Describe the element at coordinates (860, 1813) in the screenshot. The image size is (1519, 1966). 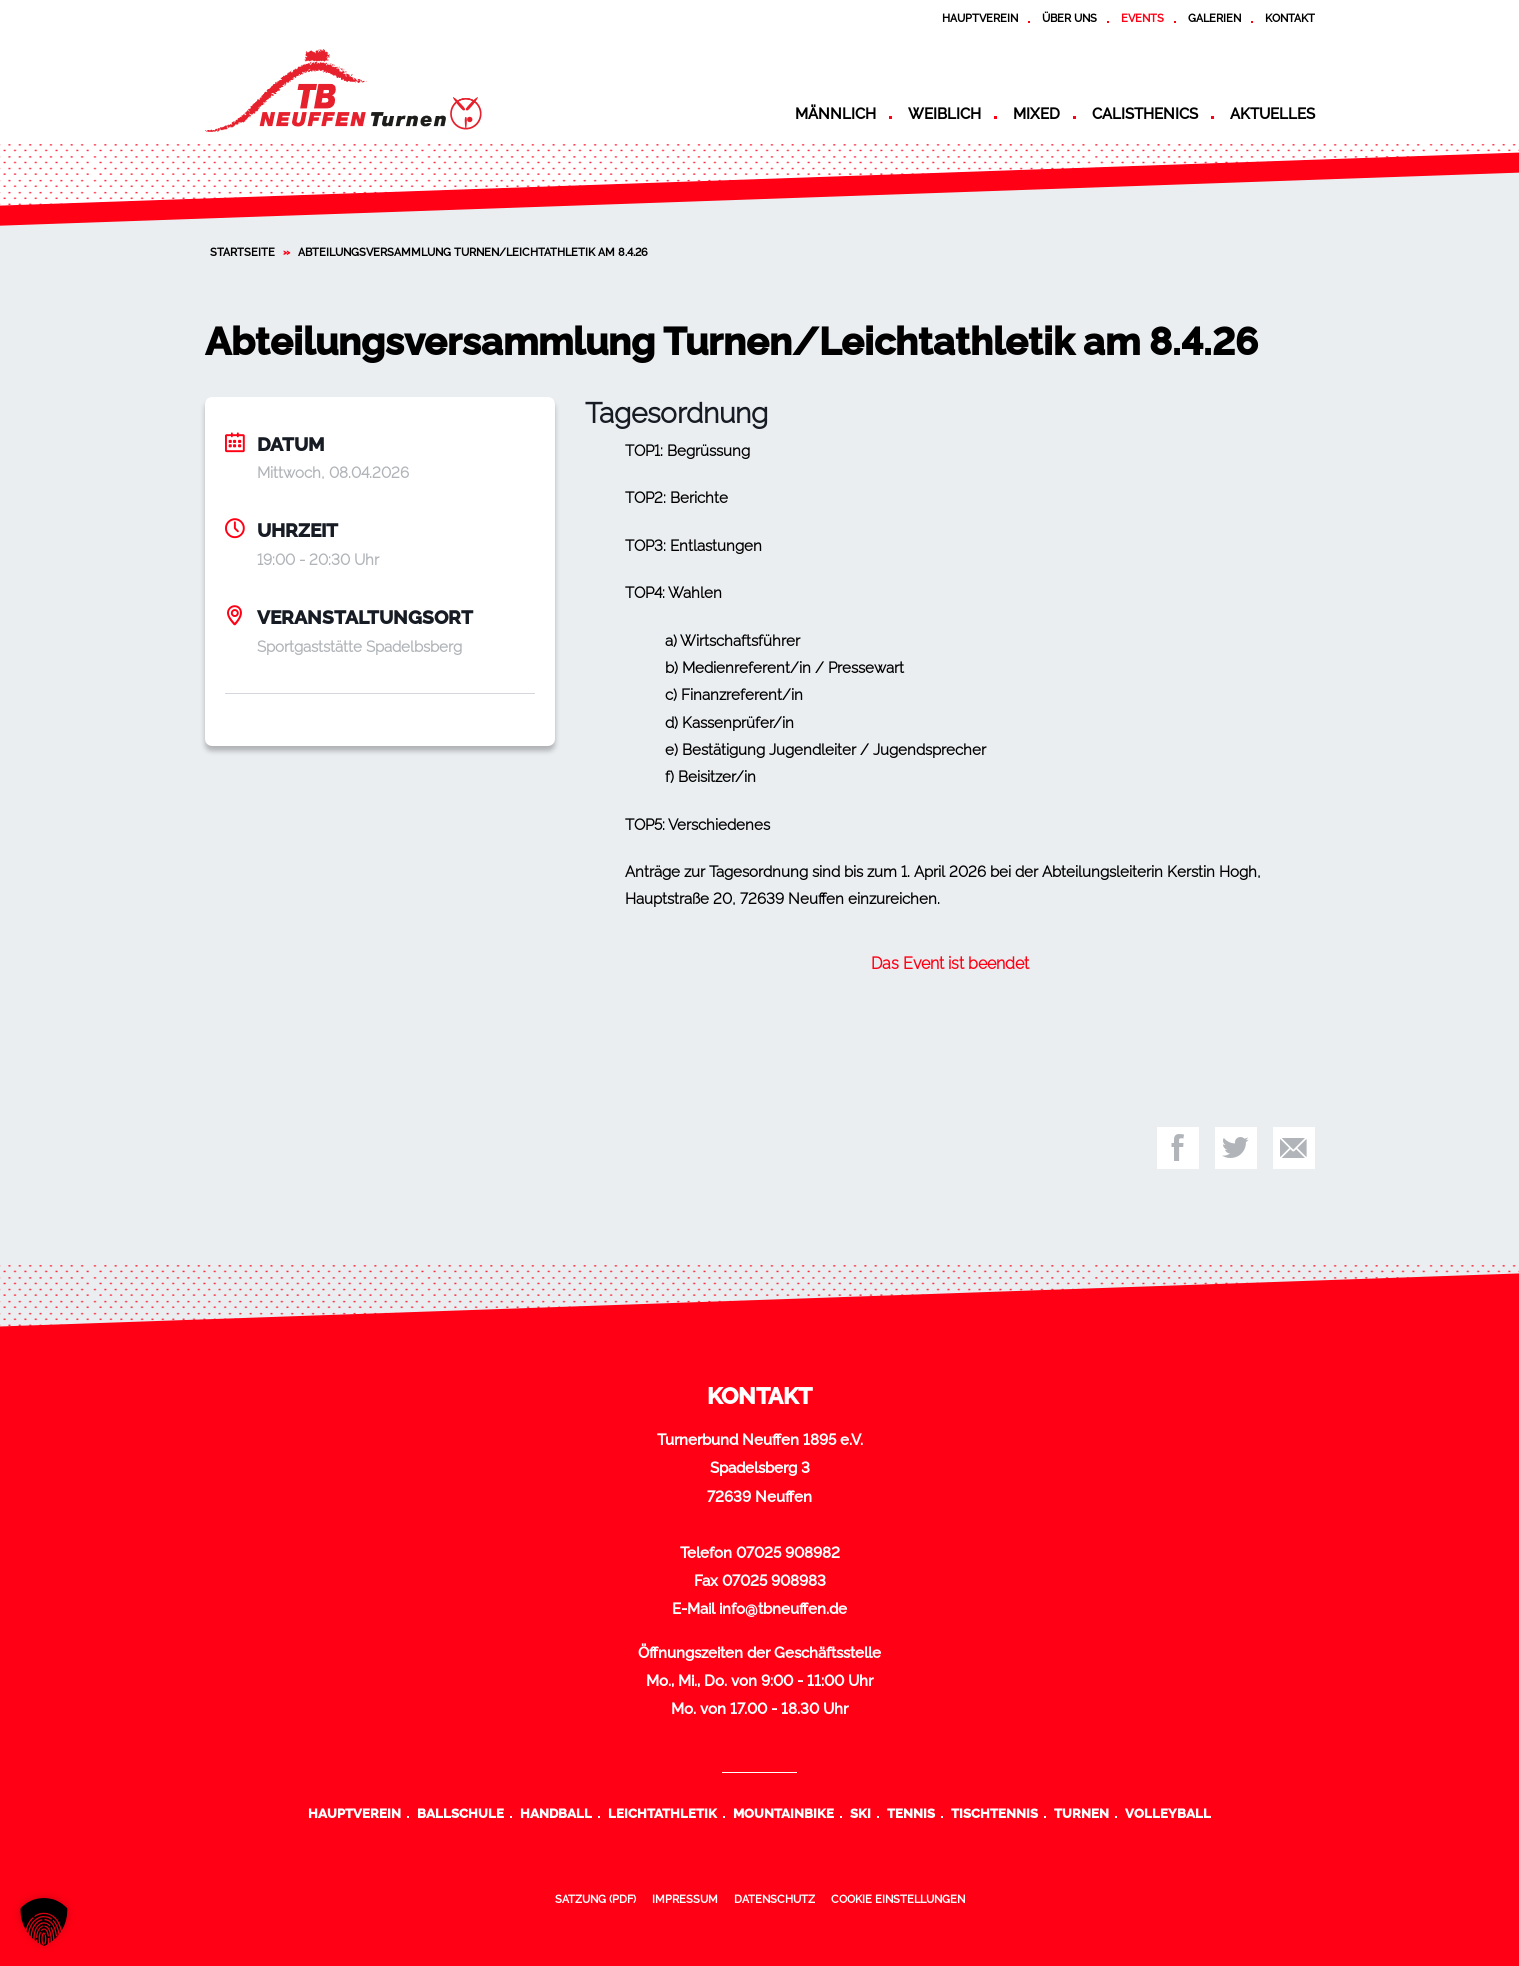
I see `Ski` at that location.